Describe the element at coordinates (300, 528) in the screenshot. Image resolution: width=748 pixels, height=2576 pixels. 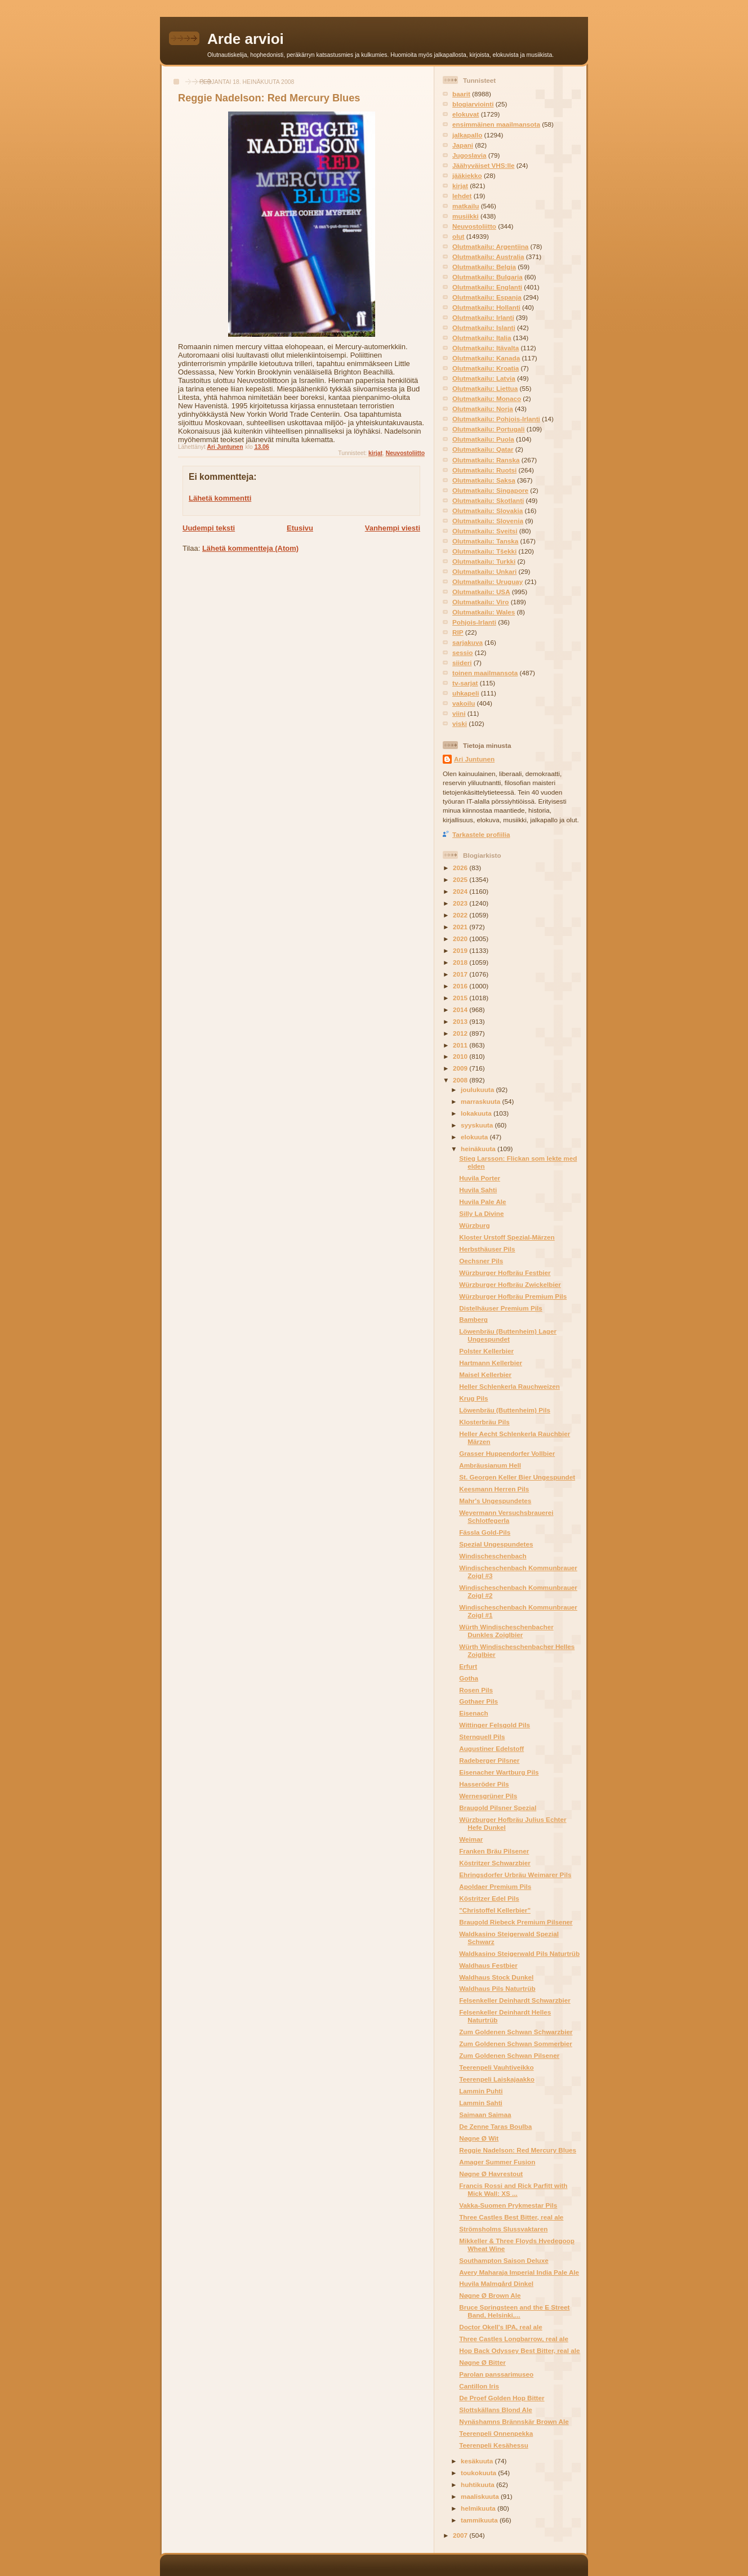
I see `Etusivu` at that location.